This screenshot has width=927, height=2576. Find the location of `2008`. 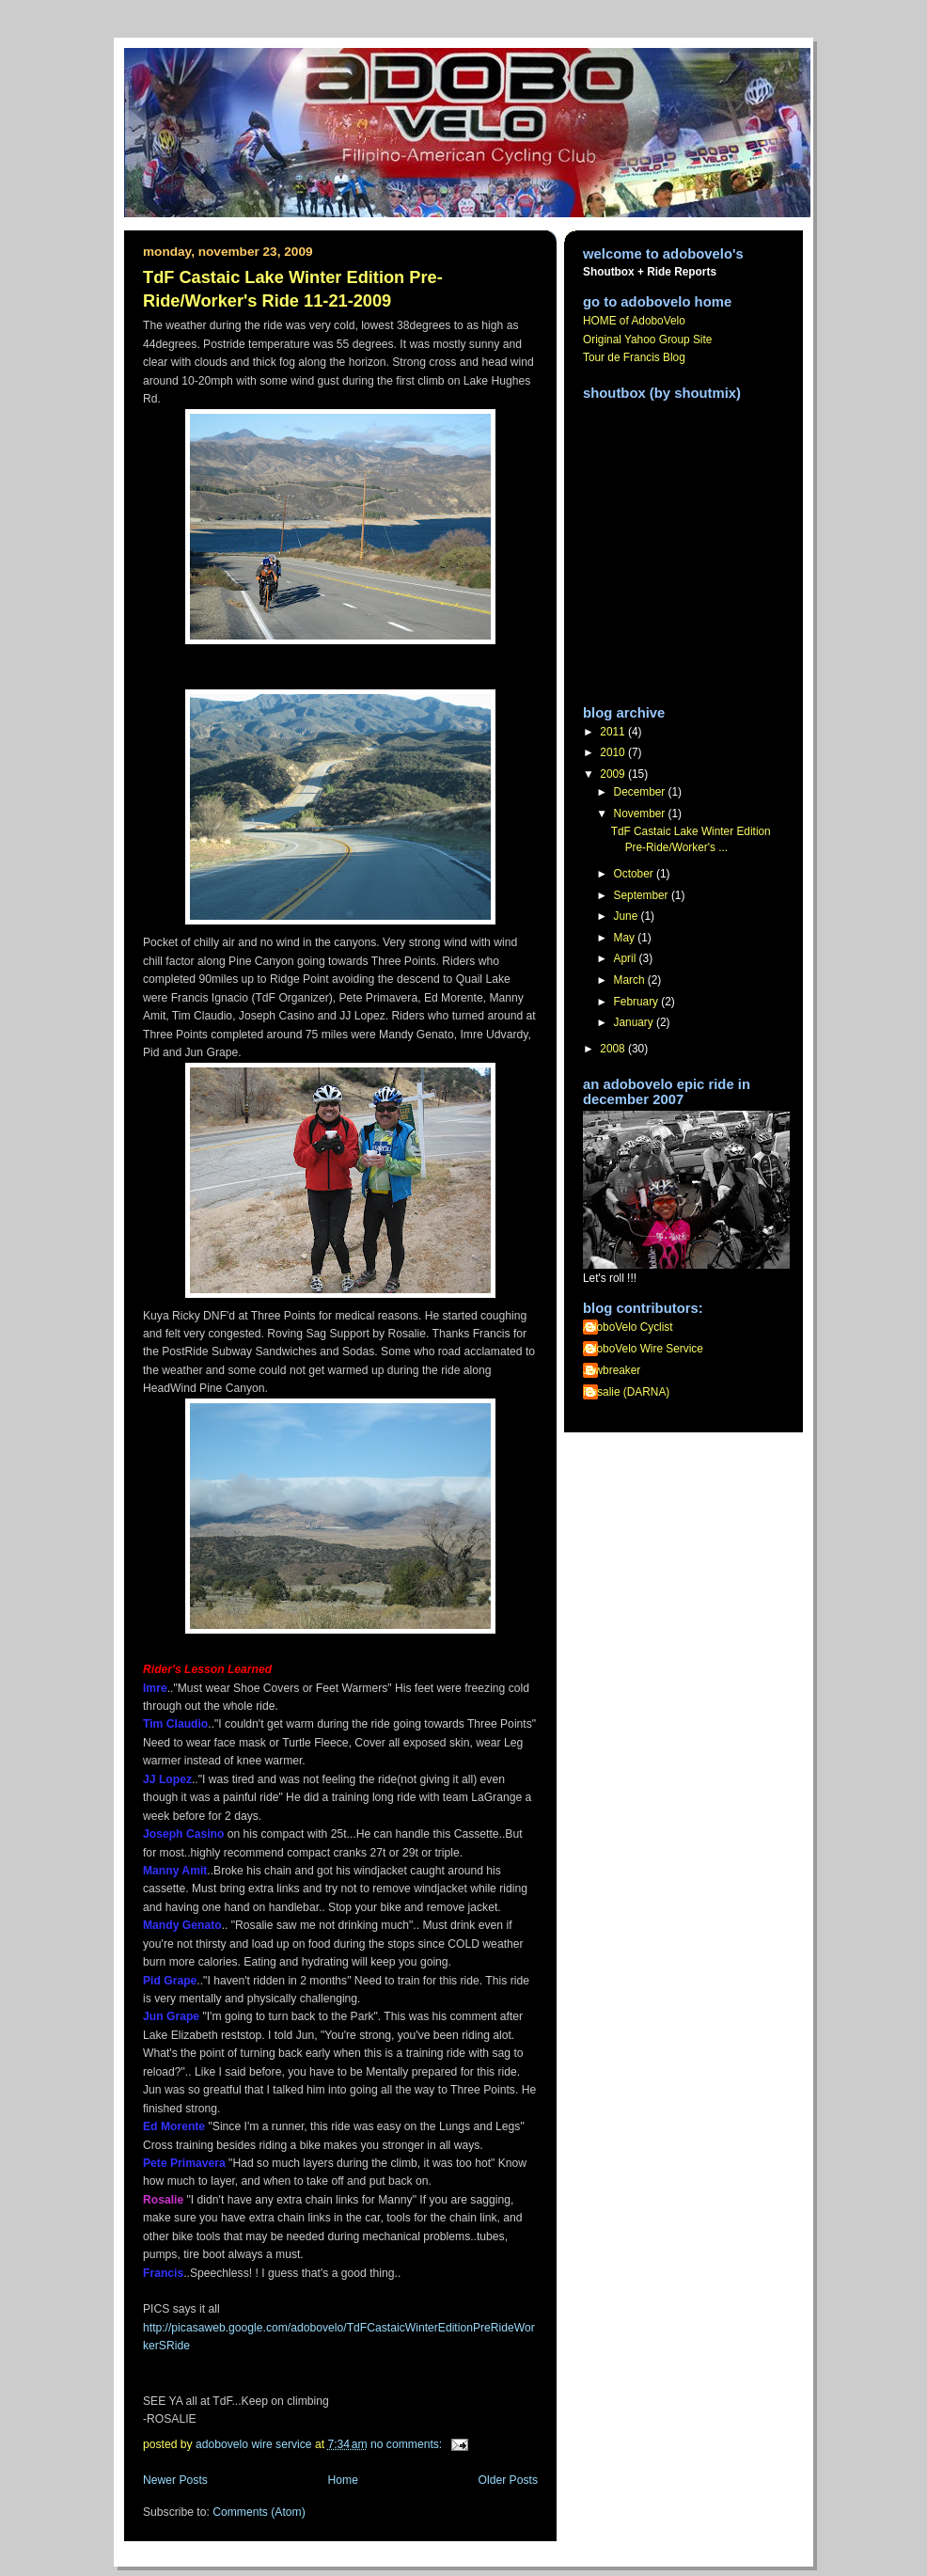

2008 is located at coordinates (614, 1048).